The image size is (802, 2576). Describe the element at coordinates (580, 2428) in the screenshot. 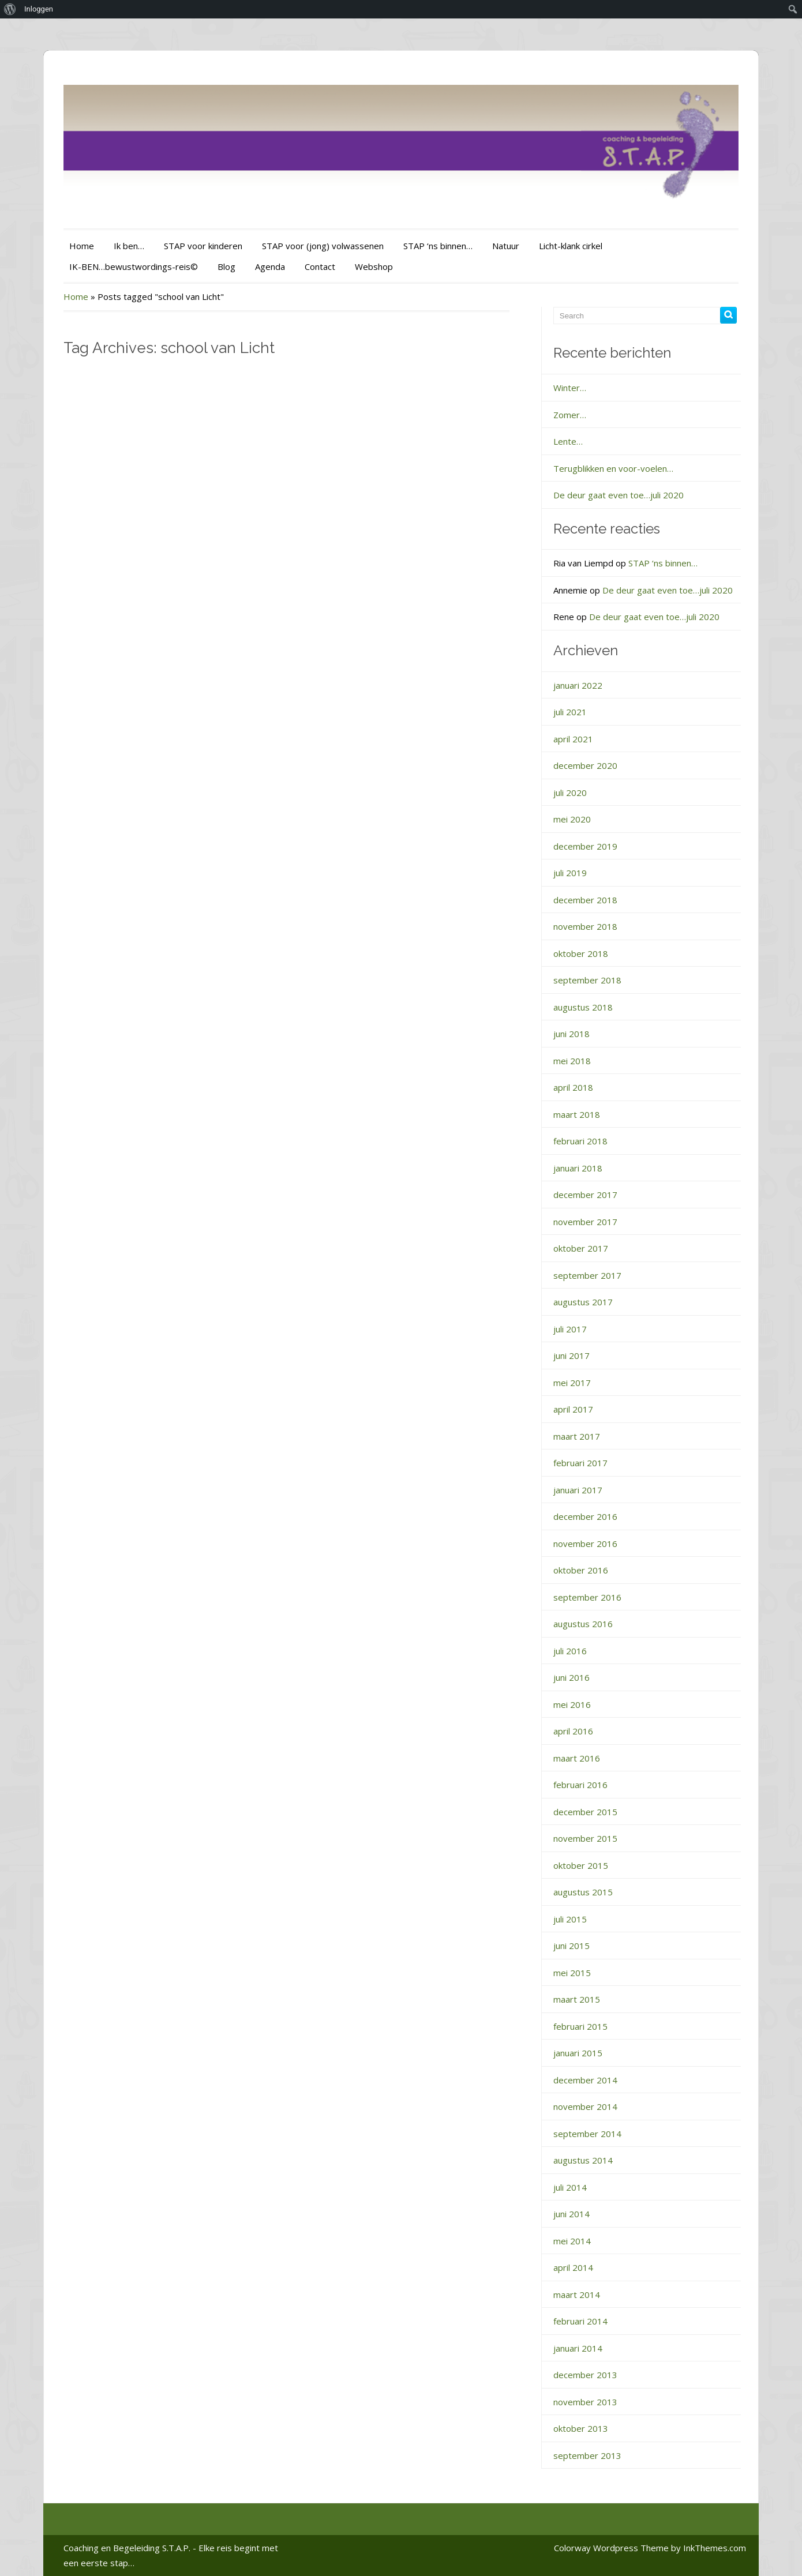

I see `oktober 2013` at that location.